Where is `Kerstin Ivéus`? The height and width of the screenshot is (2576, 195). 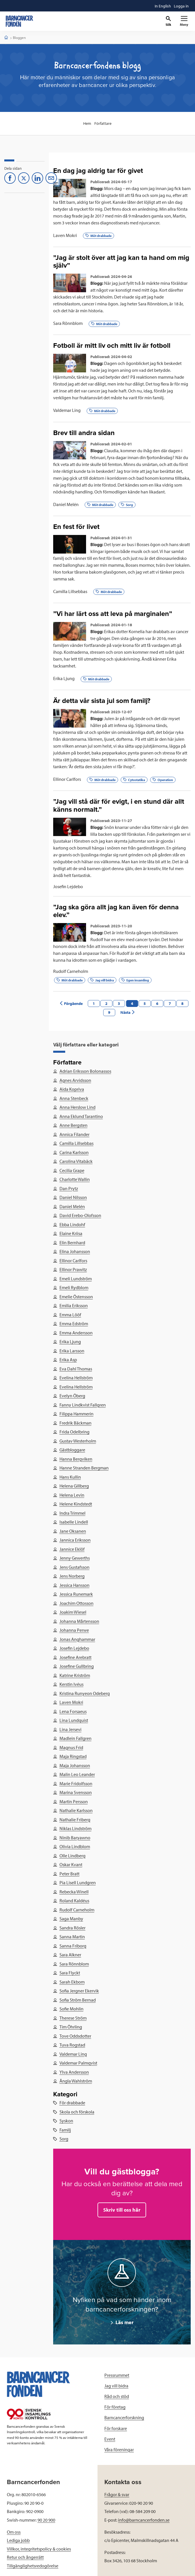 Kerstin Ivéus is located at coordinates (71, 1684).